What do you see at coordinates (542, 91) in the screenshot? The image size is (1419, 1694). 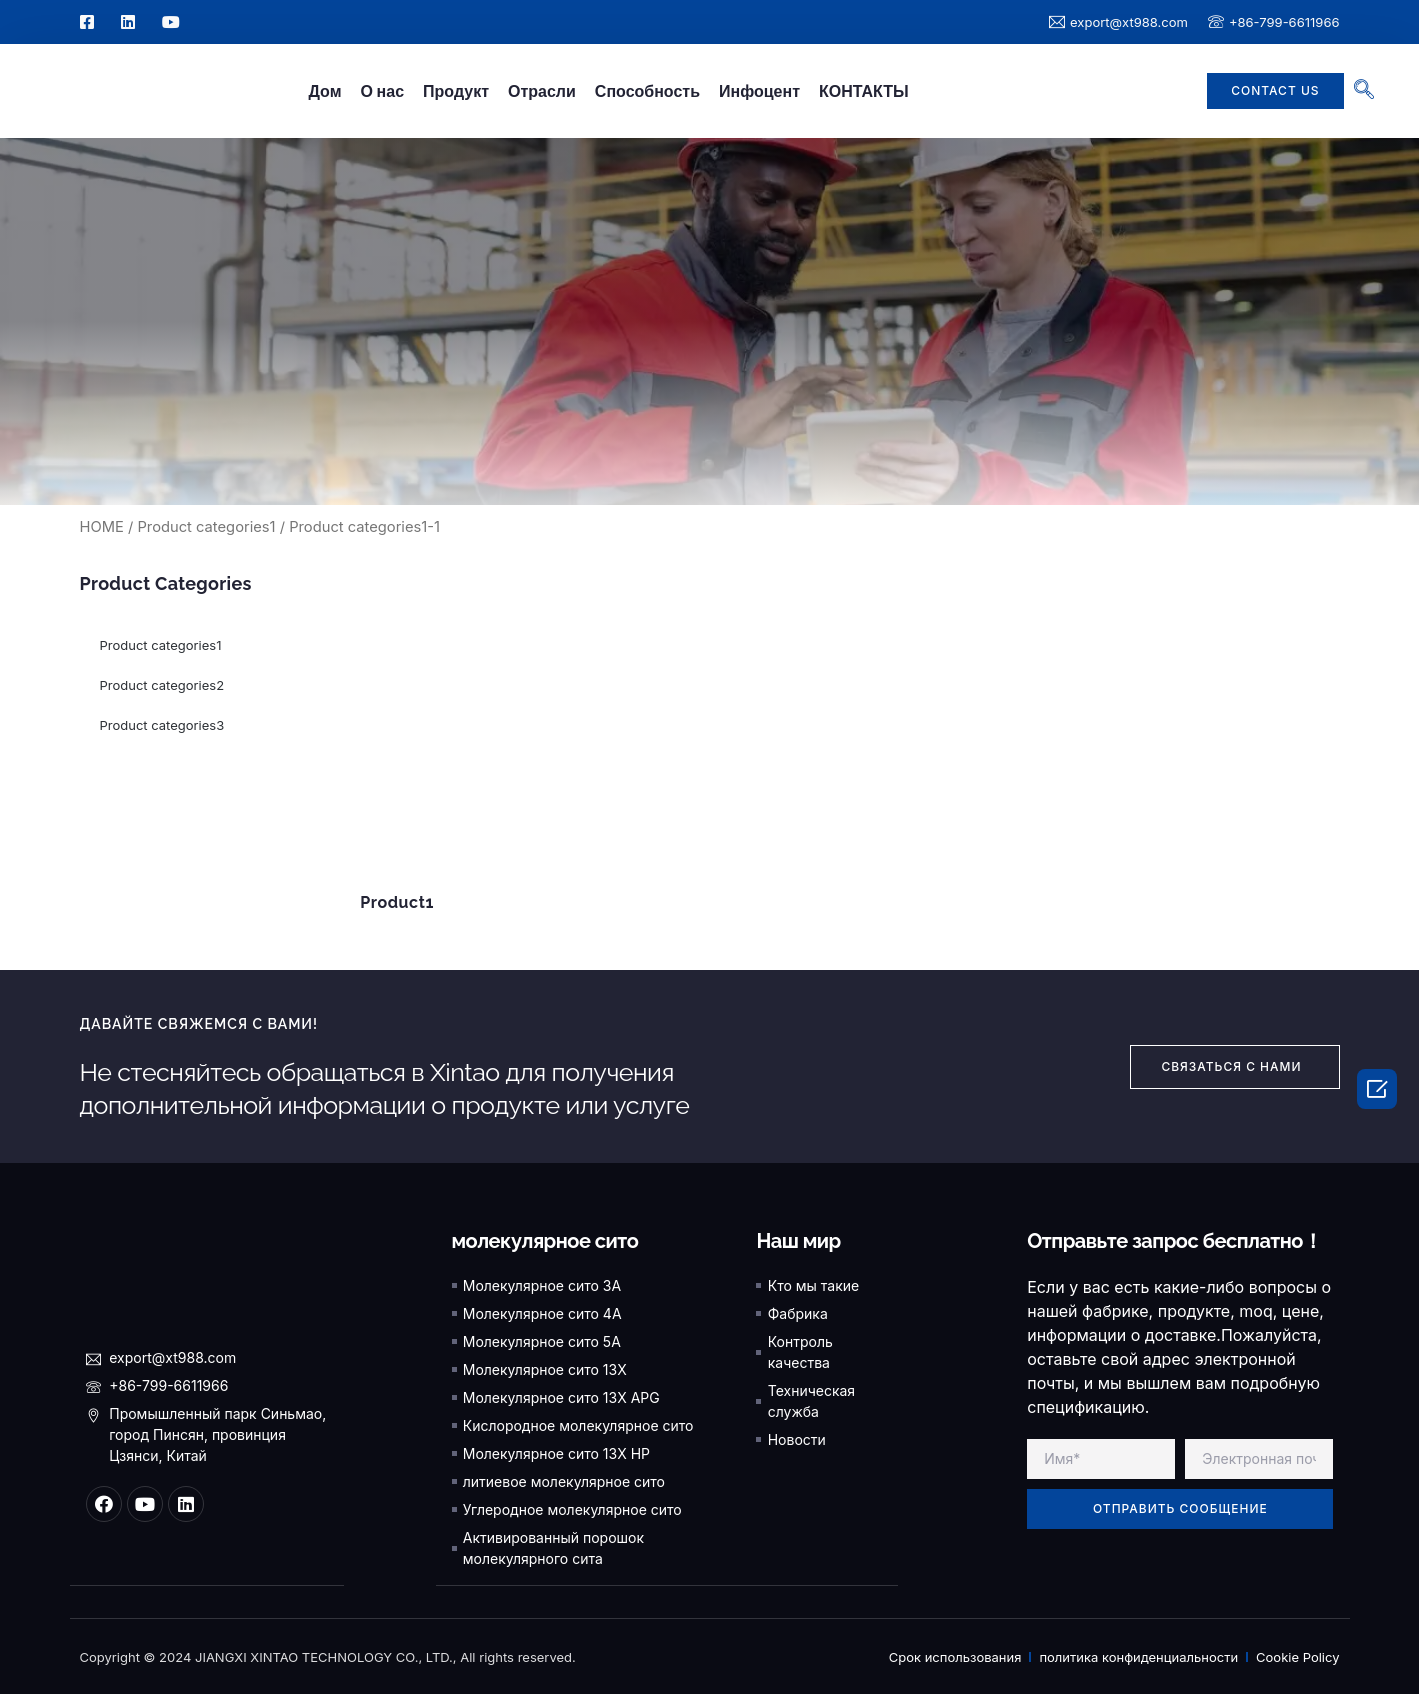 I see `Отрасли` at bounding box center [542, 91].